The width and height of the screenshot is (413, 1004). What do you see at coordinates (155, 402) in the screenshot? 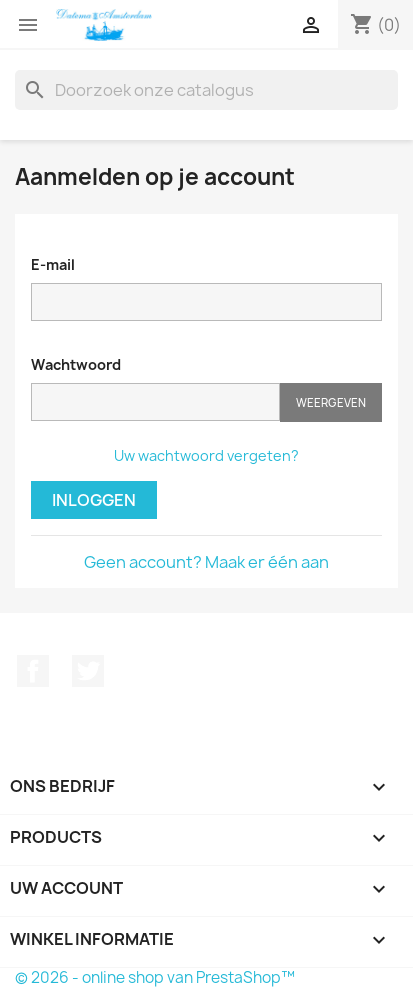
I see `[Wachtwoord moet tenminste 5 tekens zijn]` at bounding box center [155, 402].